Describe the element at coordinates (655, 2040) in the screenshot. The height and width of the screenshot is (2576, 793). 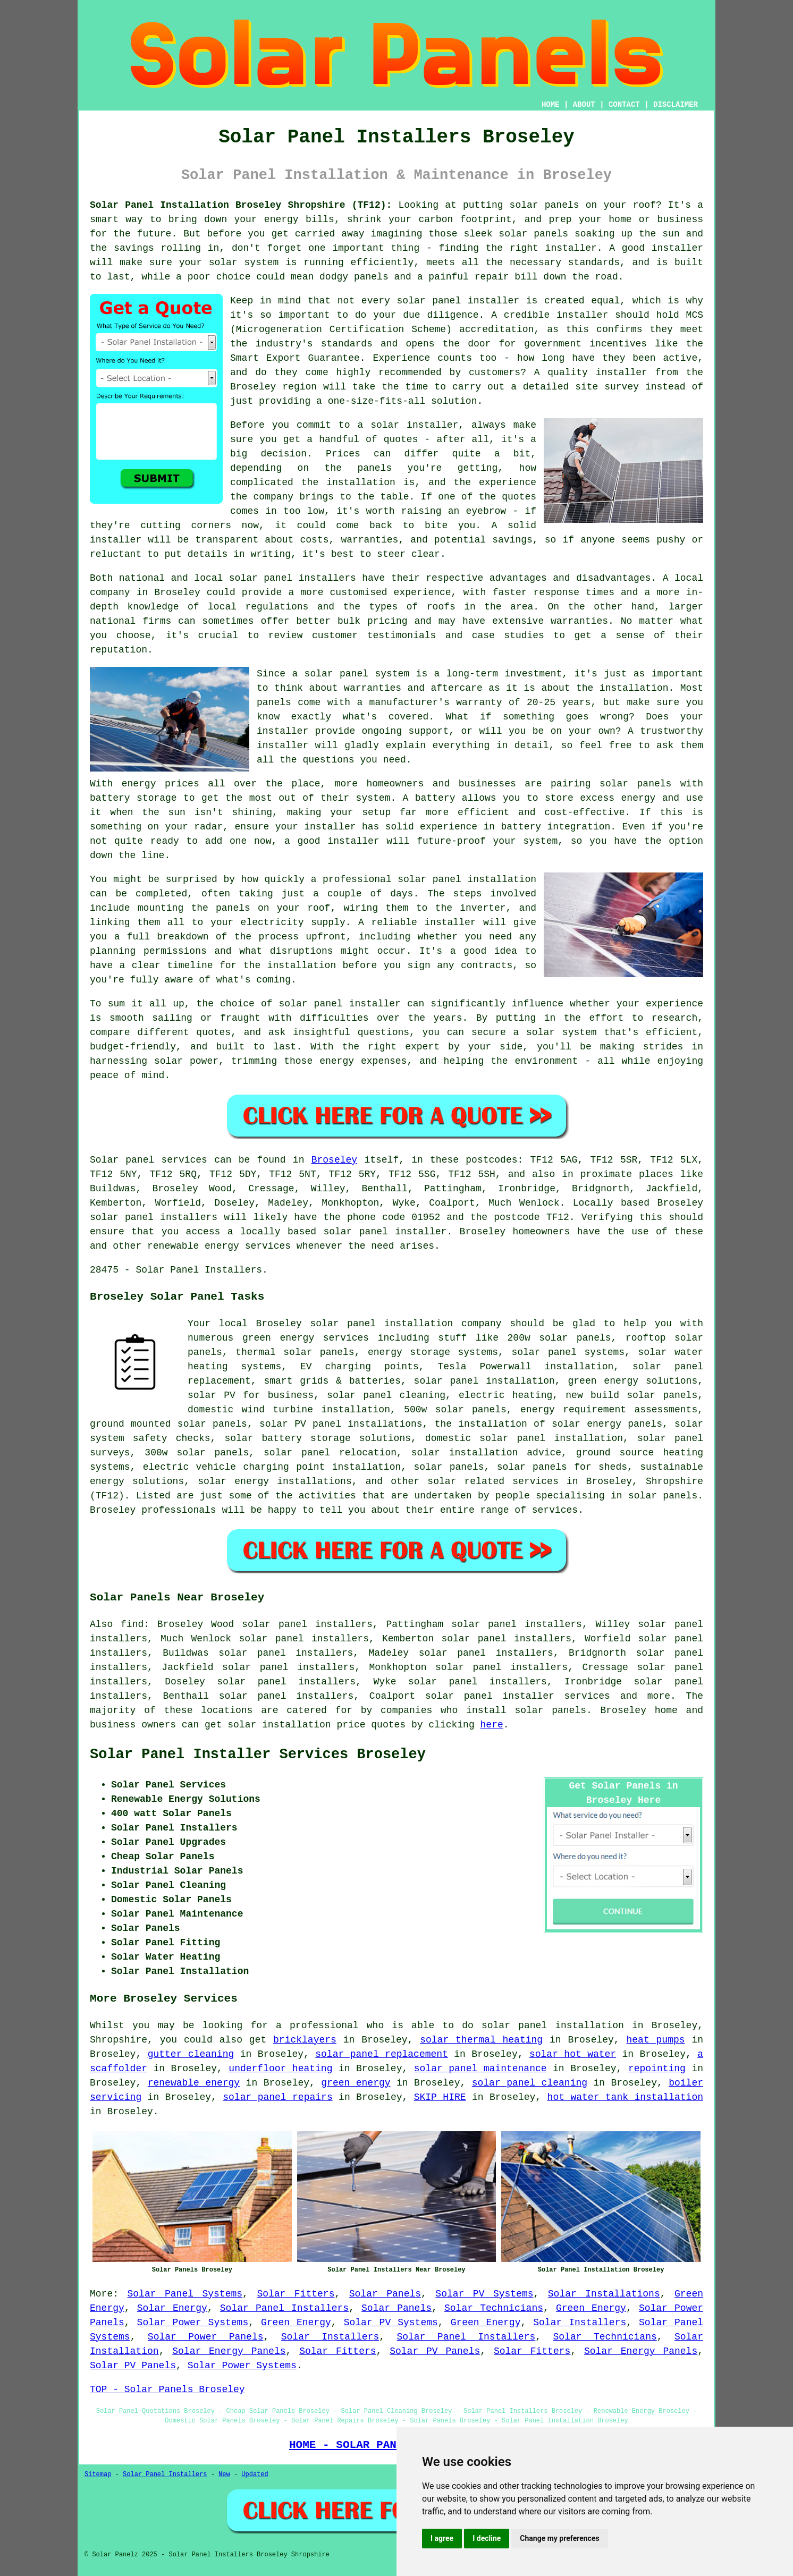
I see `heat pumps` at that location.